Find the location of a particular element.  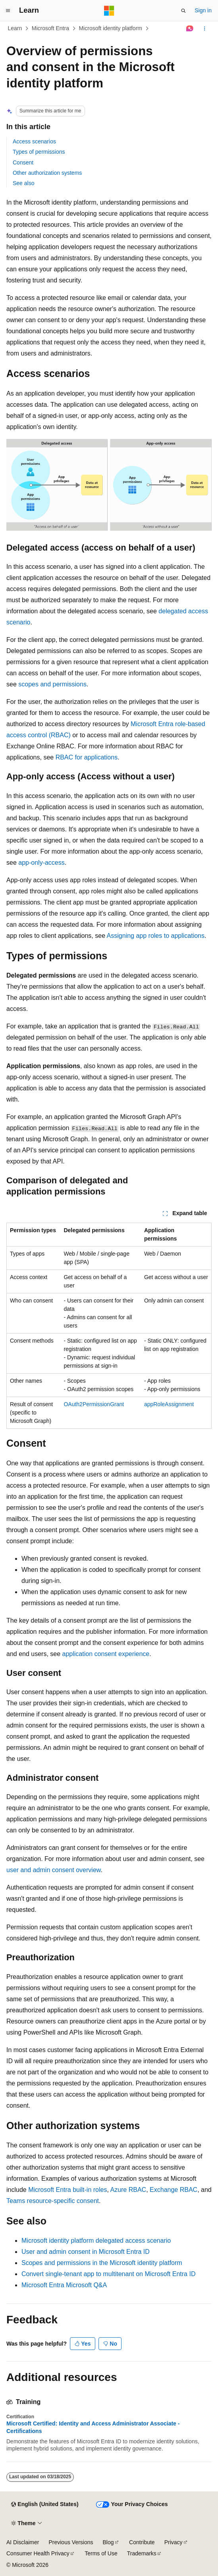

Teams resource-specific consent is located at coordinates (52, 2200).